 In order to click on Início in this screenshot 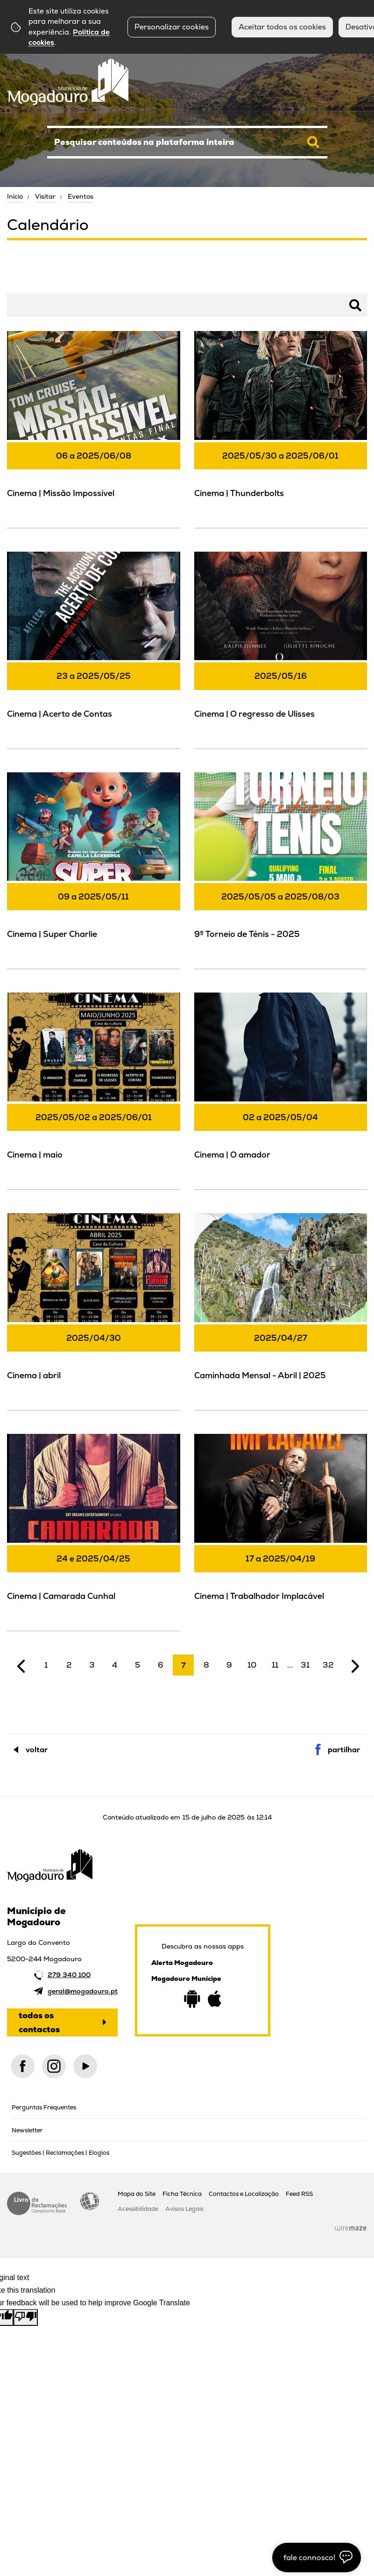, I will do `click(15, 196)`.